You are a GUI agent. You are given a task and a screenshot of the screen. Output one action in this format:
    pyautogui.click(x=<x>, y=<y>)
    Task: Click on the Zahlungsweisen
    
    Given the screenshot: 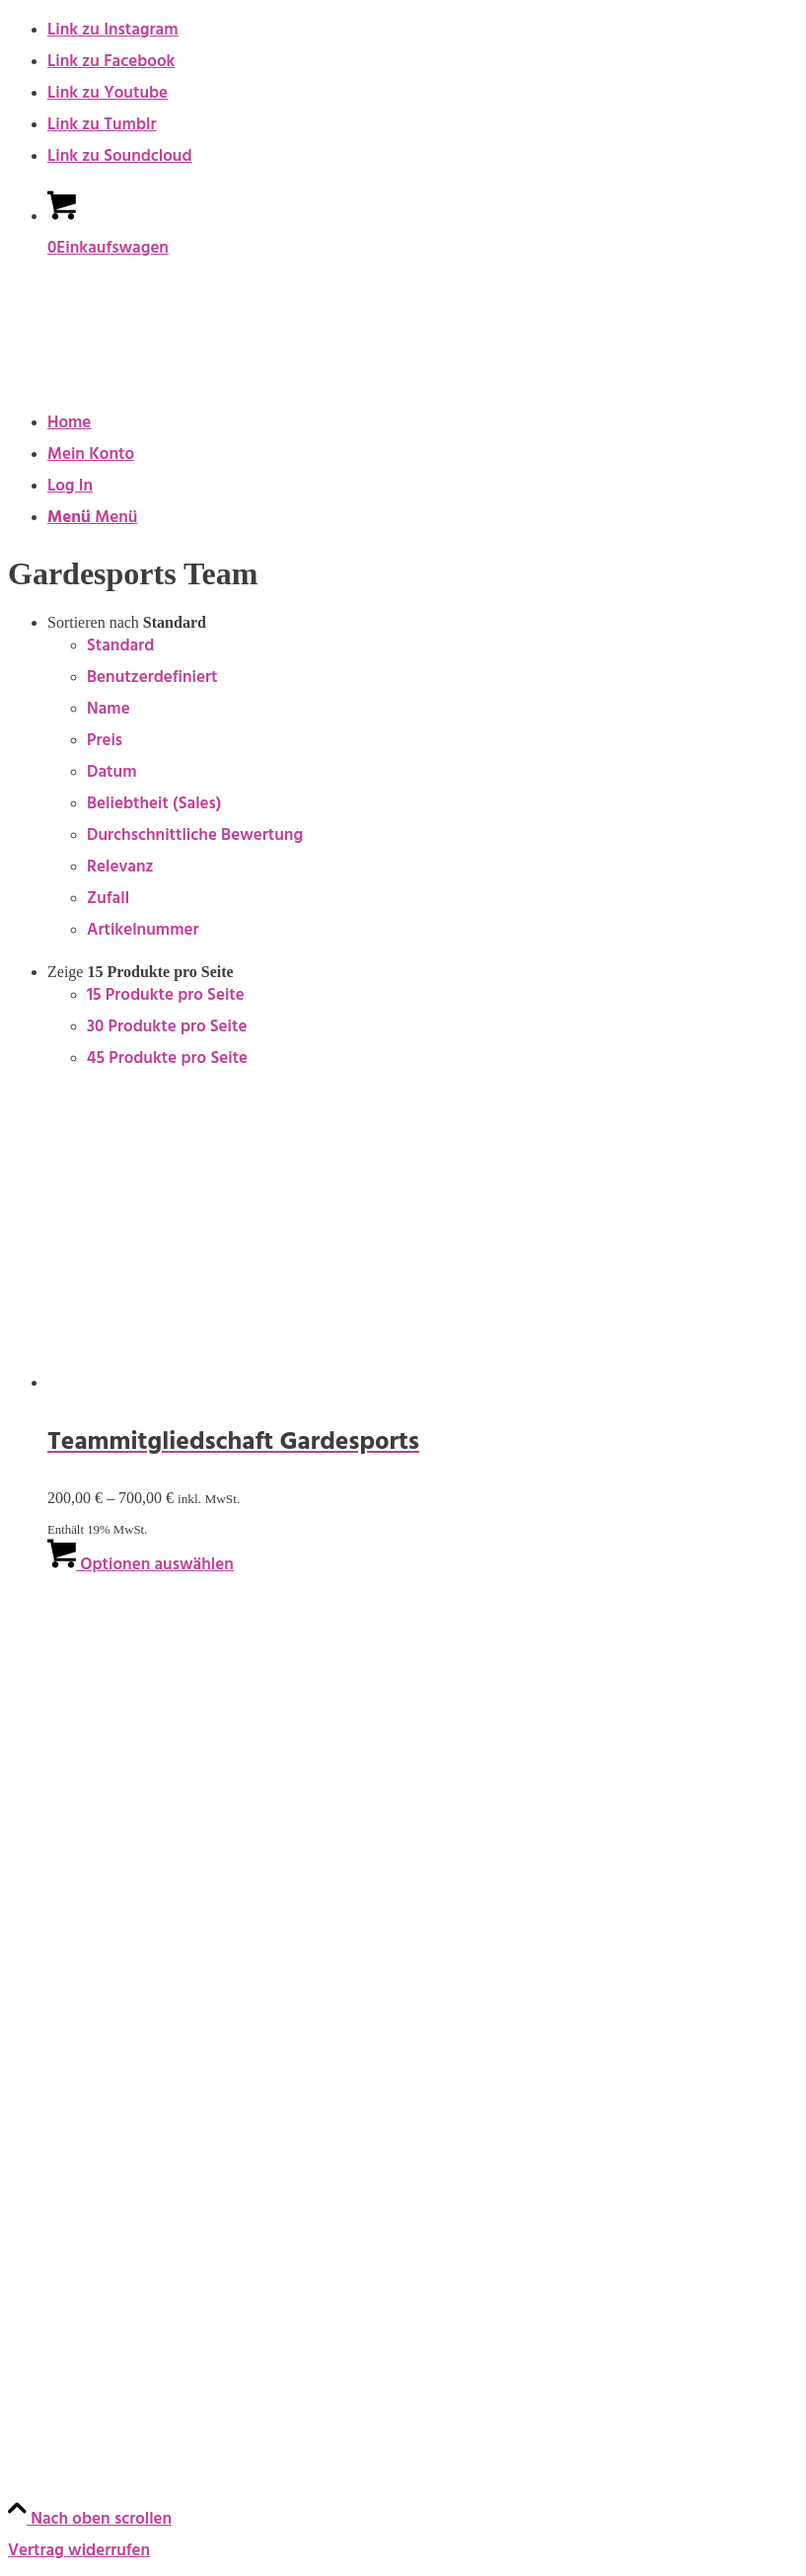 What is the action you would take?
    pyautogui.click(x=68, y=2131)
    